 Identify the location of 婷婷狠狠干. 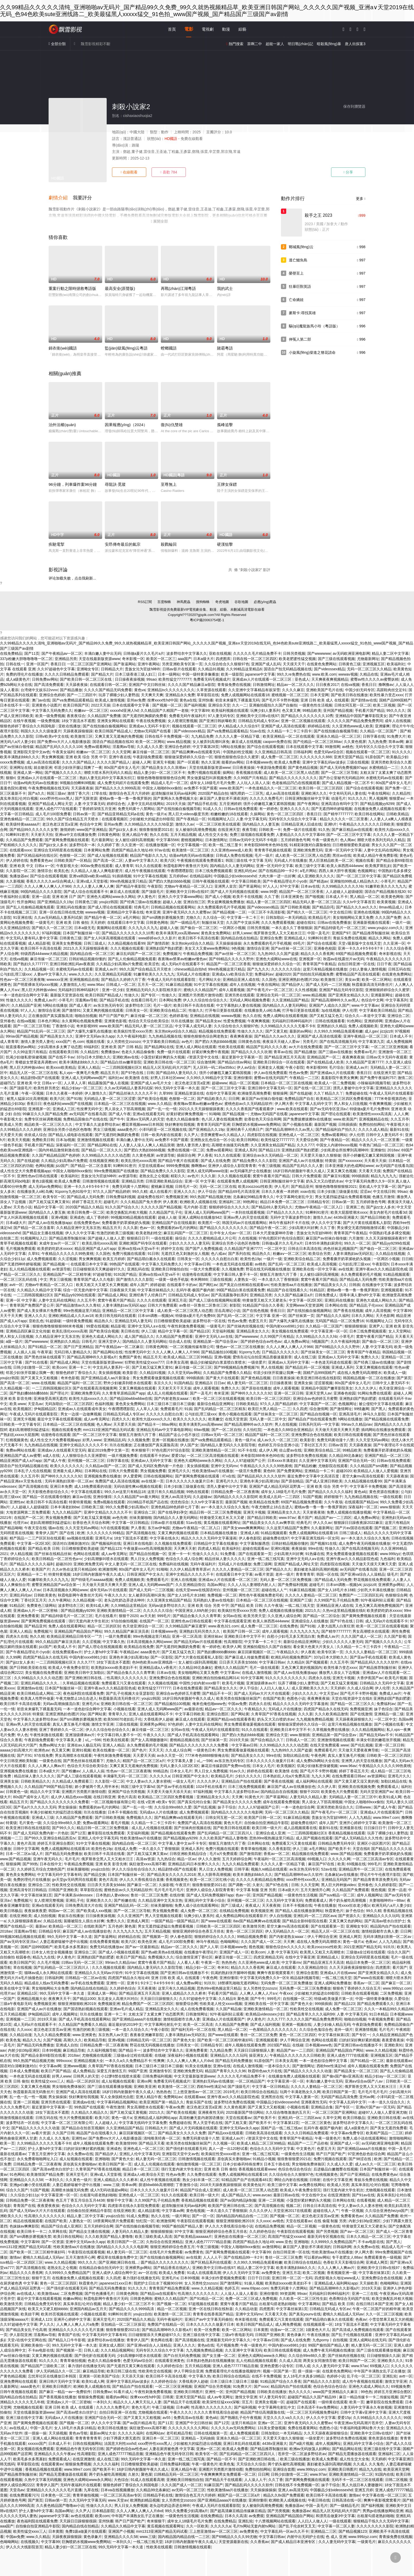
(333, 1497).